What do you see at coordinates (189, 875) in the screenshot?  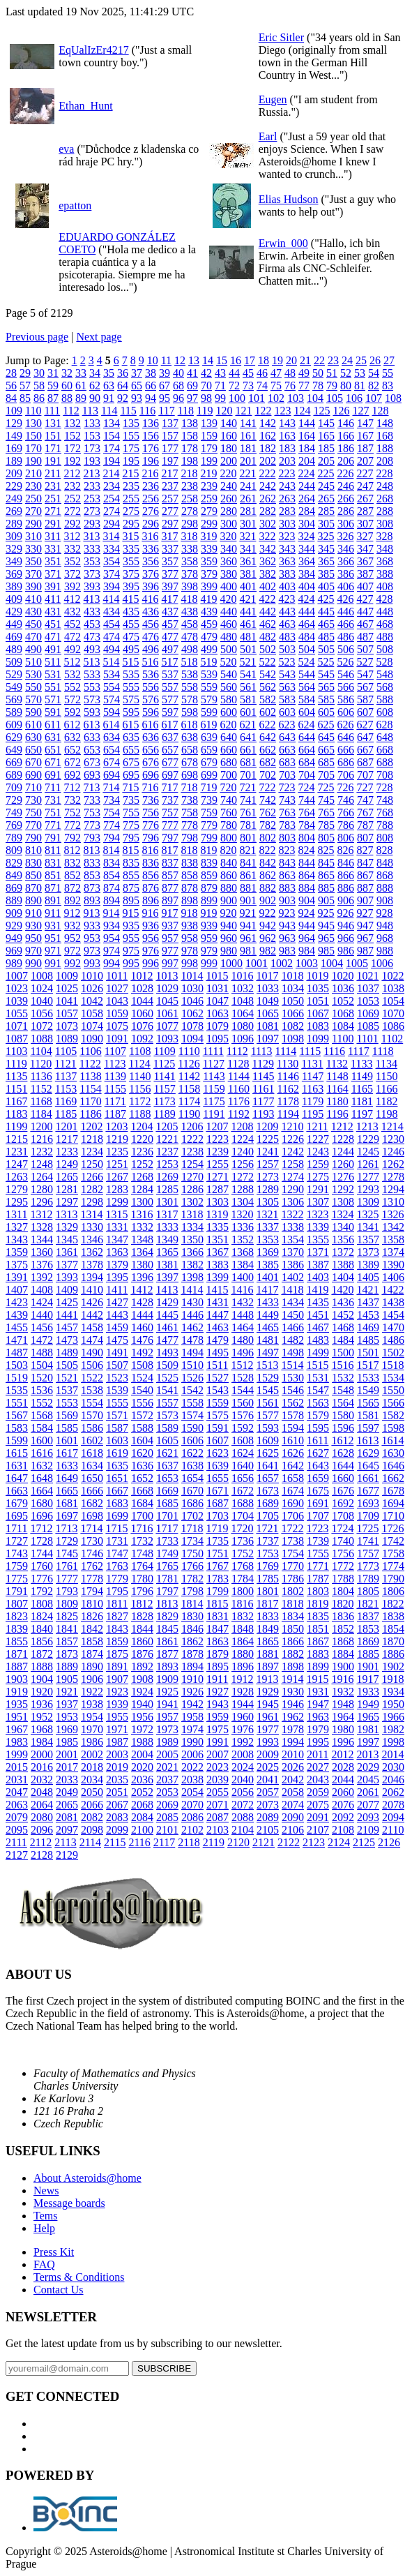 I see `858` at bounding box center [189, 875].